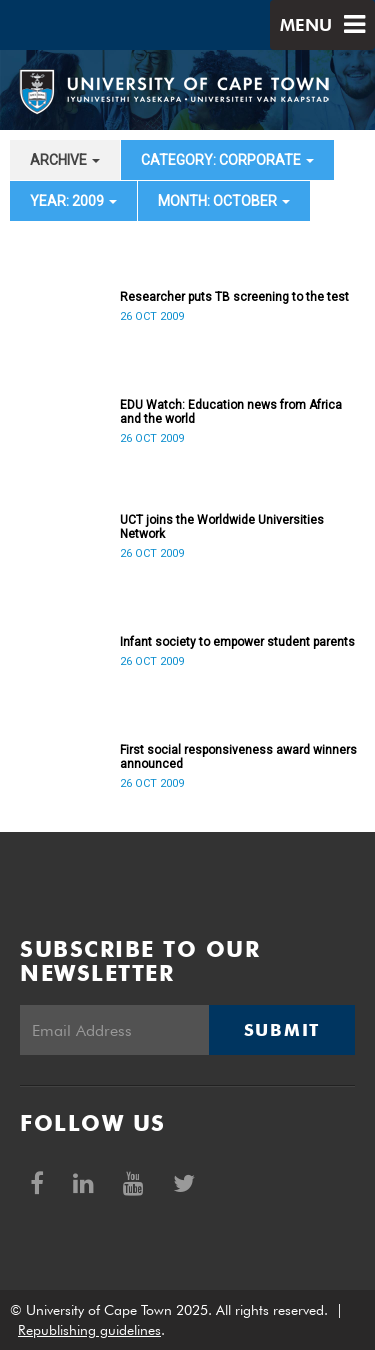 The width and height of the screenshot is (375, 1350). What do you see at coordinates (73, 201) in the screenshot?
I see `year: 2009 [button]` at bounding box center [73, 201].